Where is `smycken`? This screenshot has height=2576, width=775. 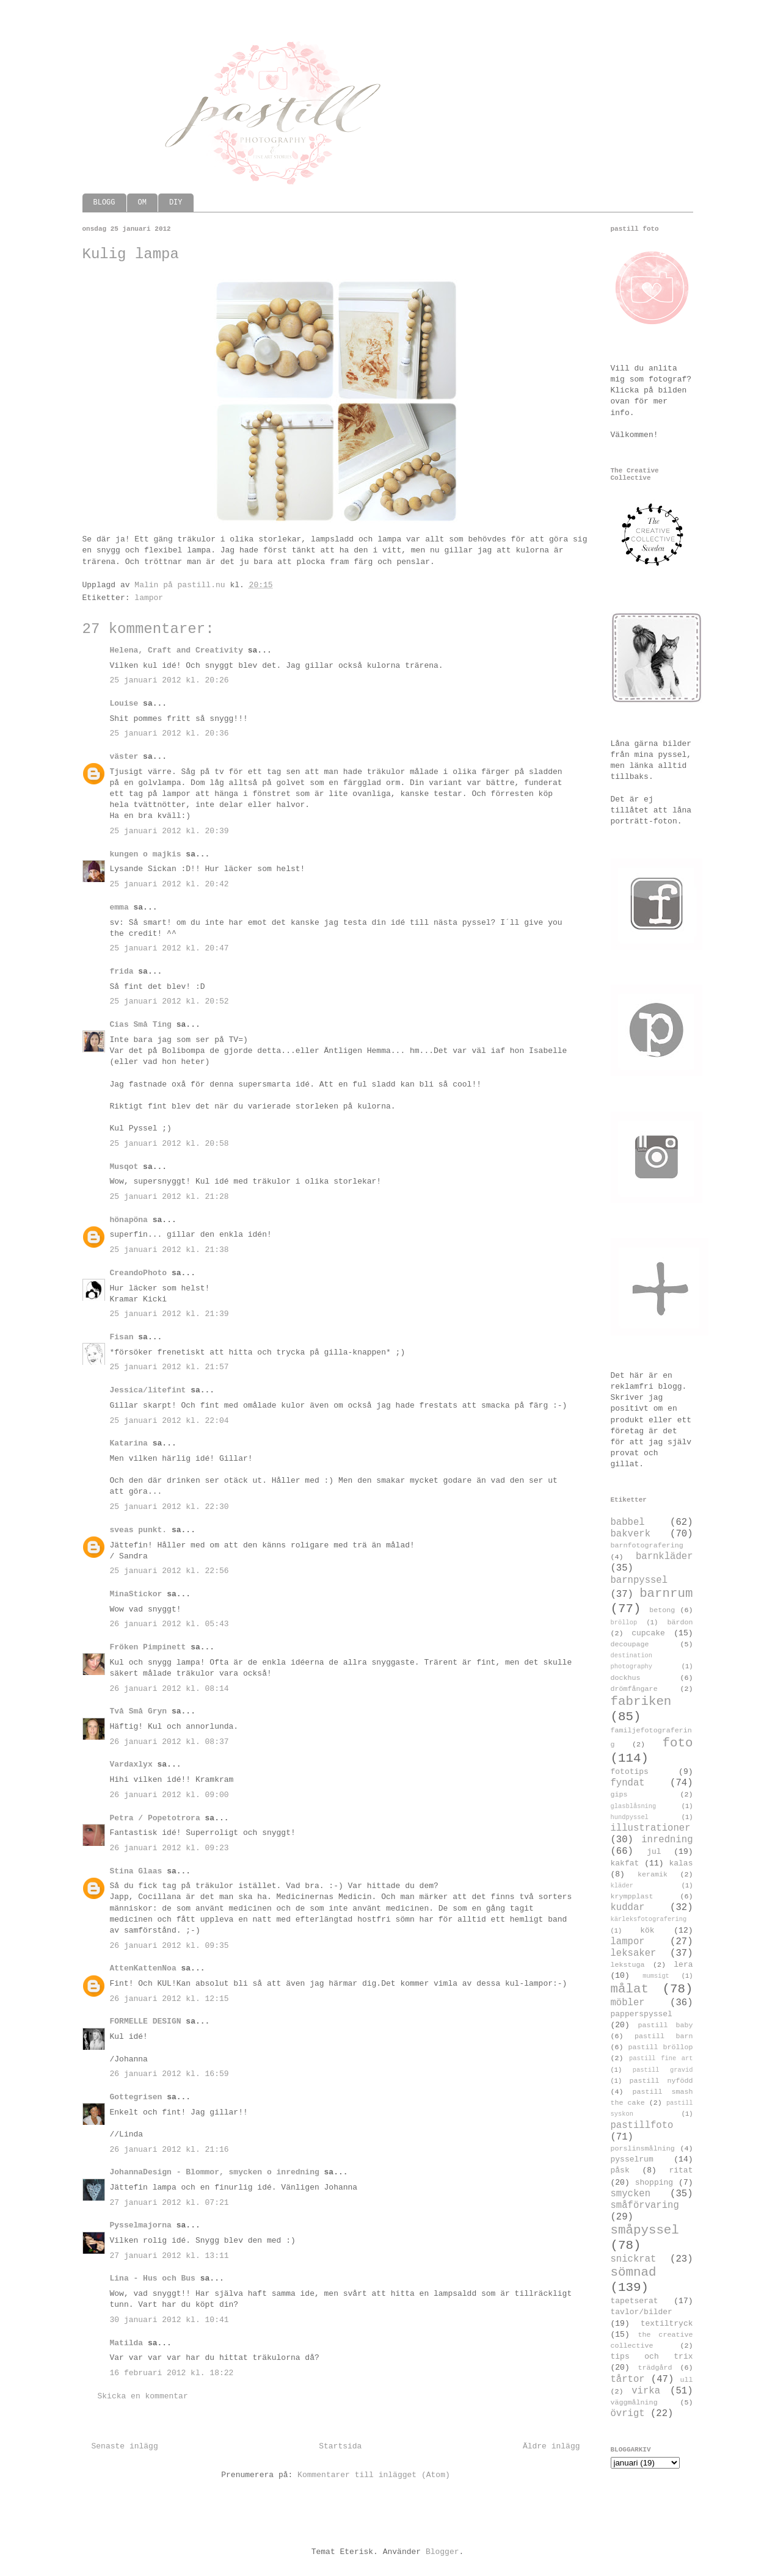 smycken is located at coordinates (631, 2193).